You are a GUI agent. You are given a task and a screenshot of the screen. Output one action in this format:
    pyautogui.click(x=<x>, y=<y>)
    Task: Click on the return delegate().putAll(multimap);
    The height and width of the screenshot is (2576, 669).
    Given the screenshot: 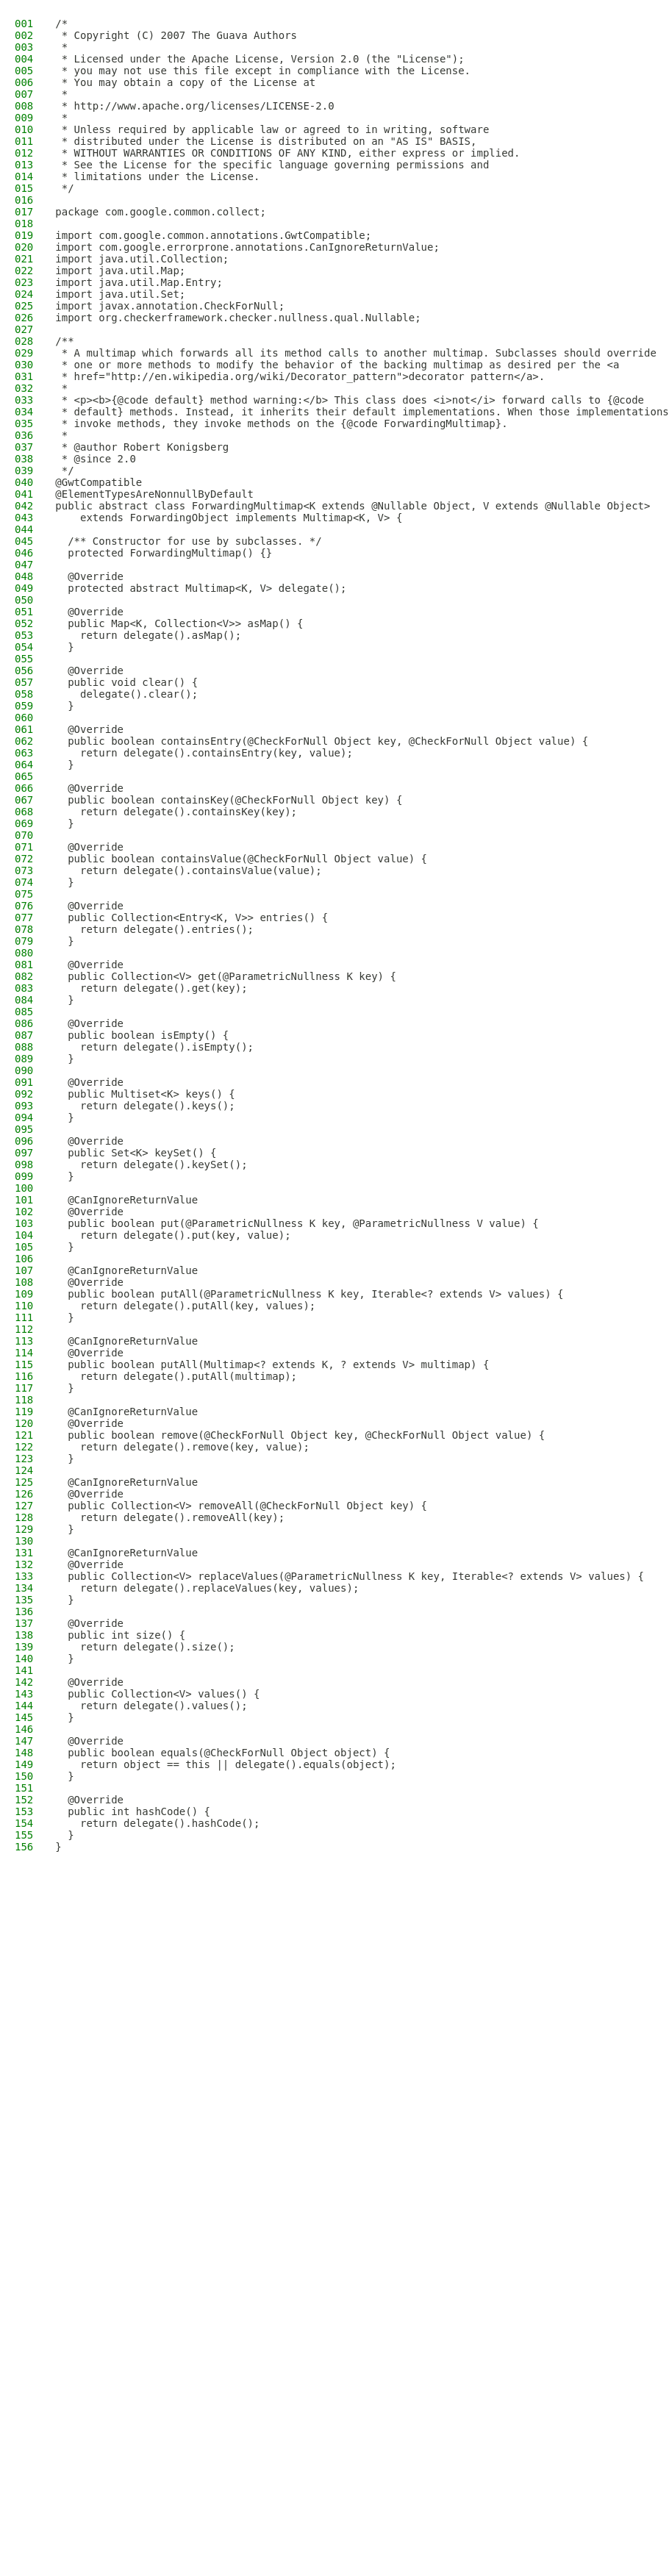 What is the action you would take?
    pyautogui.click(x=176, y=1376)
    